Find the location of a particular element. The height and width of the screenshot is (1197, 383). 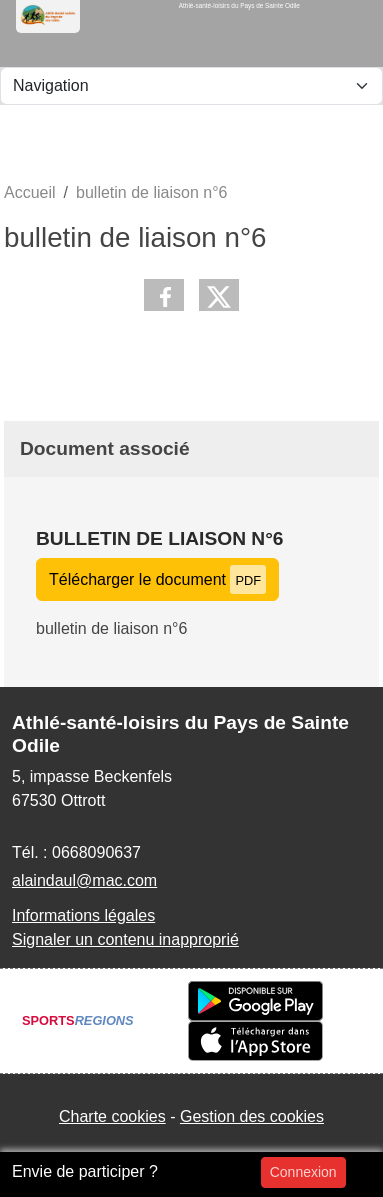

bulletin de liaison n°6 is located at coordinates (160, 538).